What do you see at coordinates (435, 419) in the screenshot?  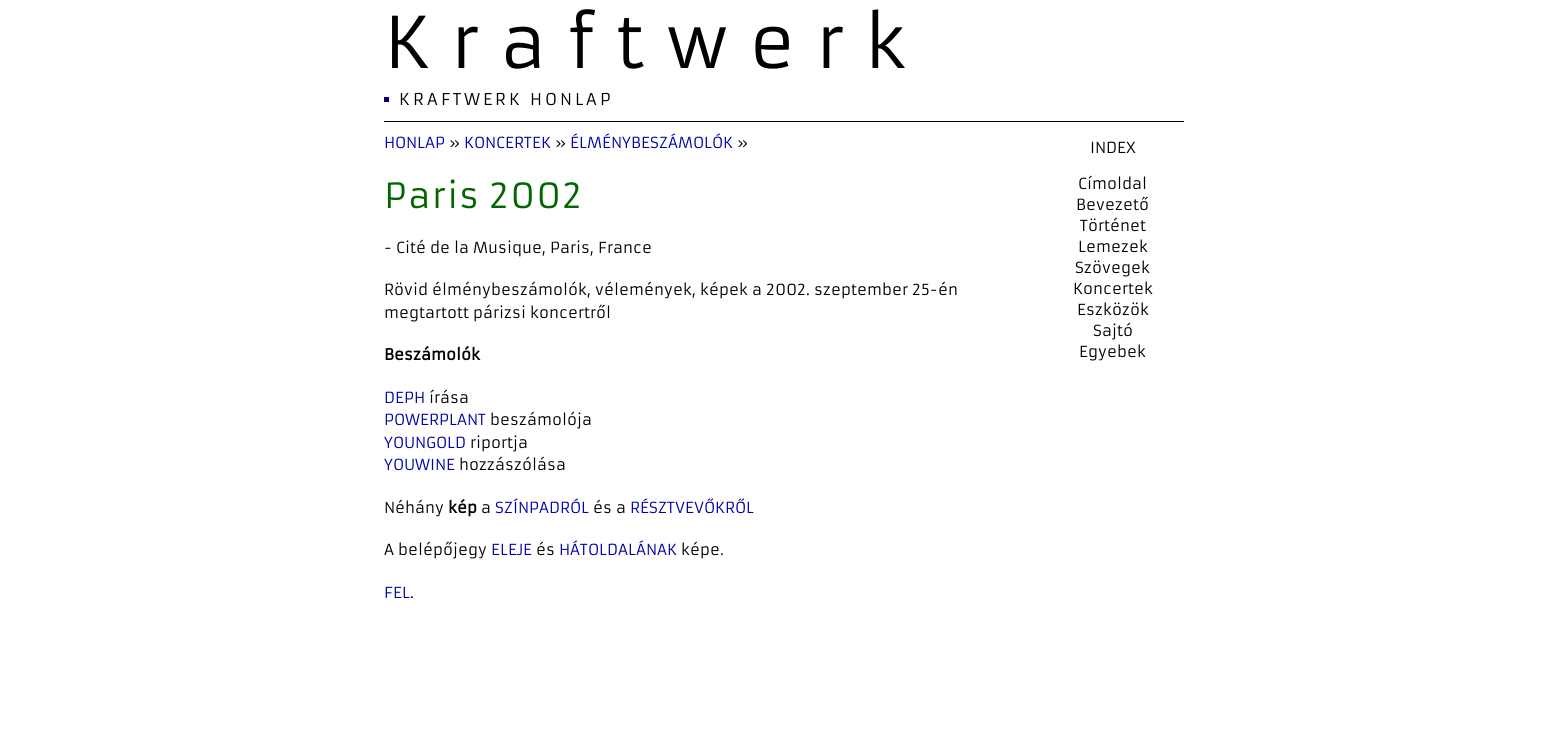 I see `Powerplant` at bounding box center [435, 419].